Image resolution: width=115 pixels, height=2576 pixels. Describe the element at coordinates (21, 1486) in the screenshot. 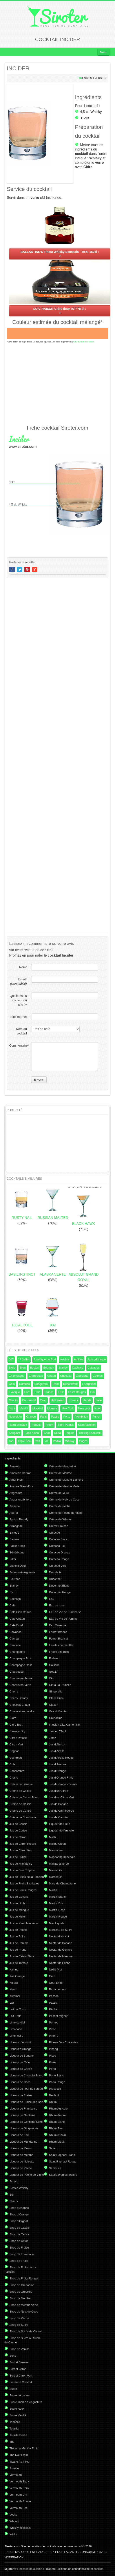

I see `Ananas Bien Mûrs` at that location.